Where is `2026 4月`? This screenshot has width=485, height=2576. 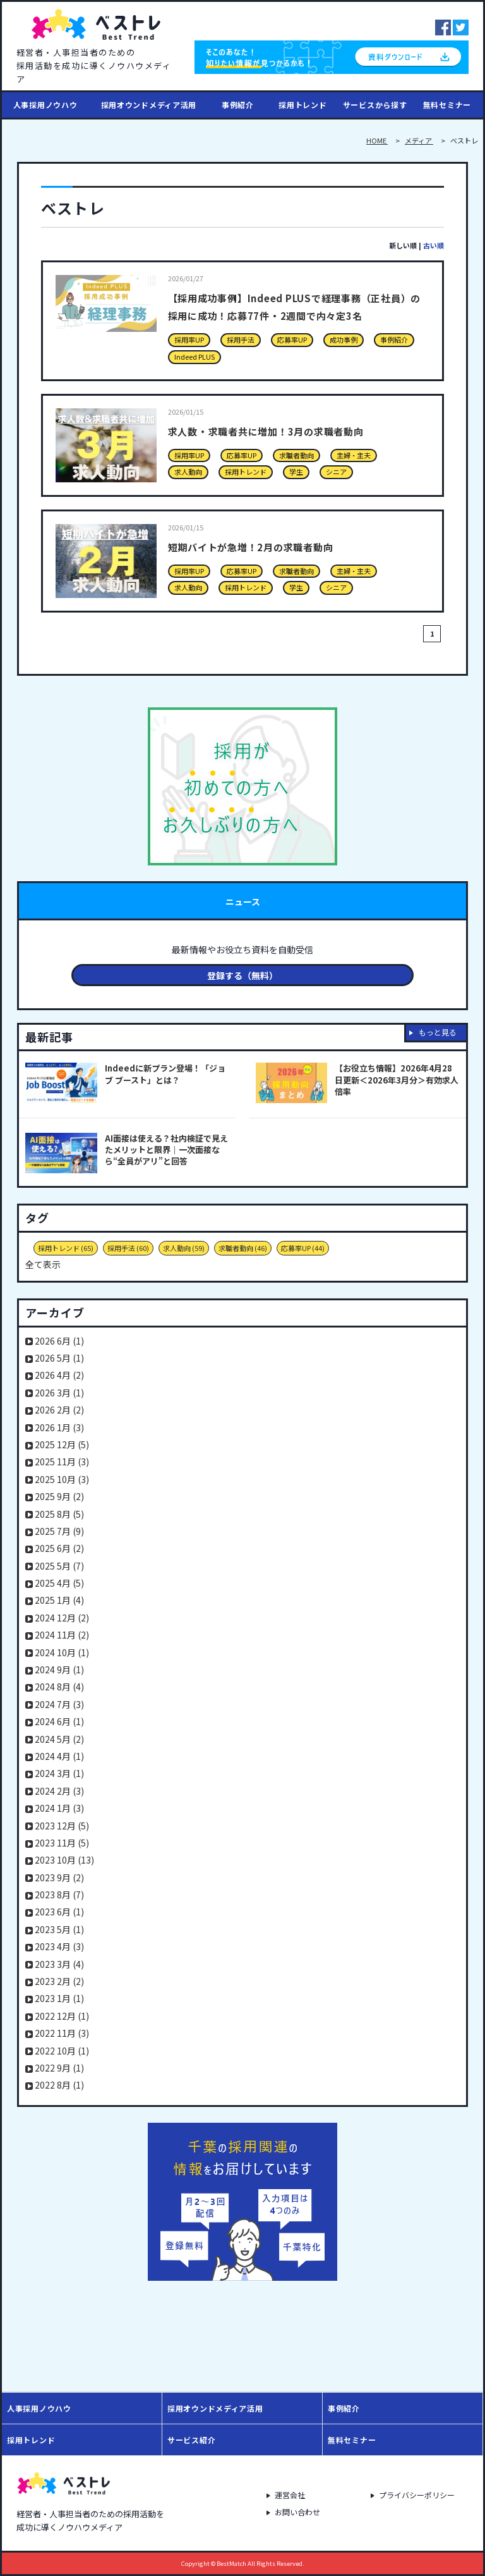
2026 4月 is located at coordinates (59, 1375).